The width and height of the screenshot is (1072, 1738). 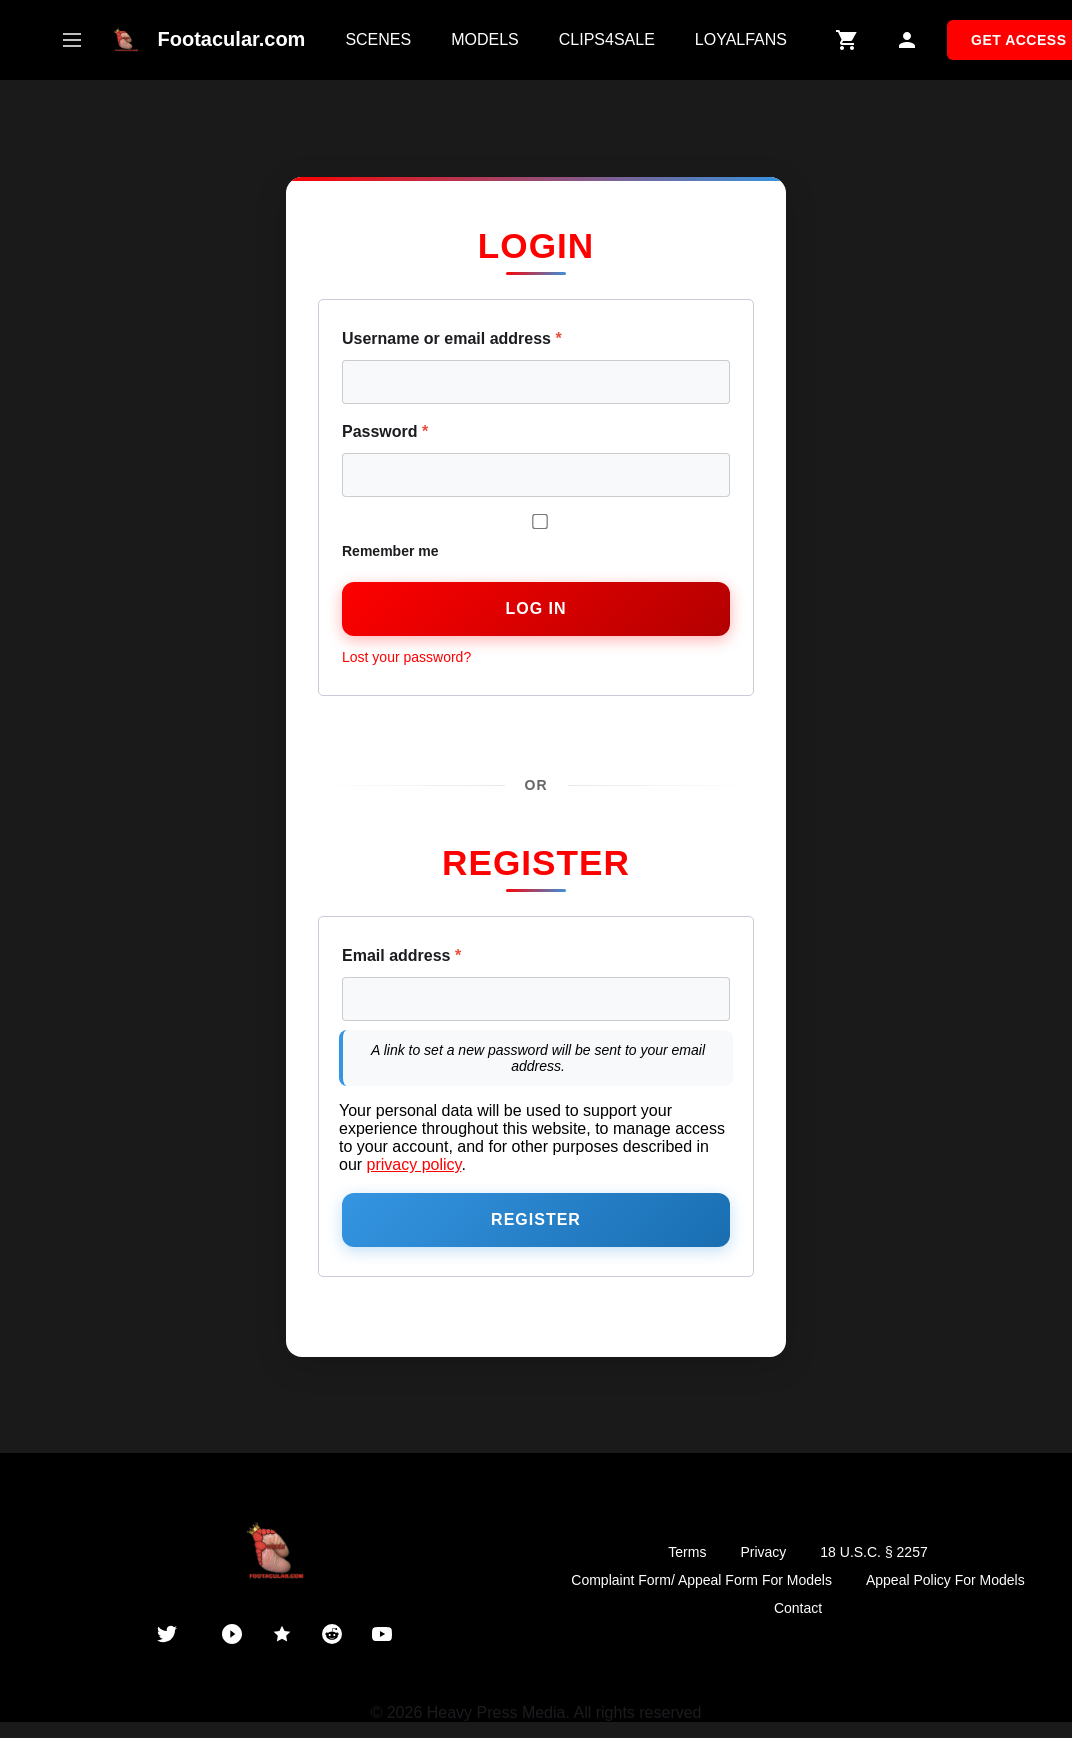 What do you see at coordinates (401, 955) in the screenshot?
I see `Email address` at bounding box center [401, 955].